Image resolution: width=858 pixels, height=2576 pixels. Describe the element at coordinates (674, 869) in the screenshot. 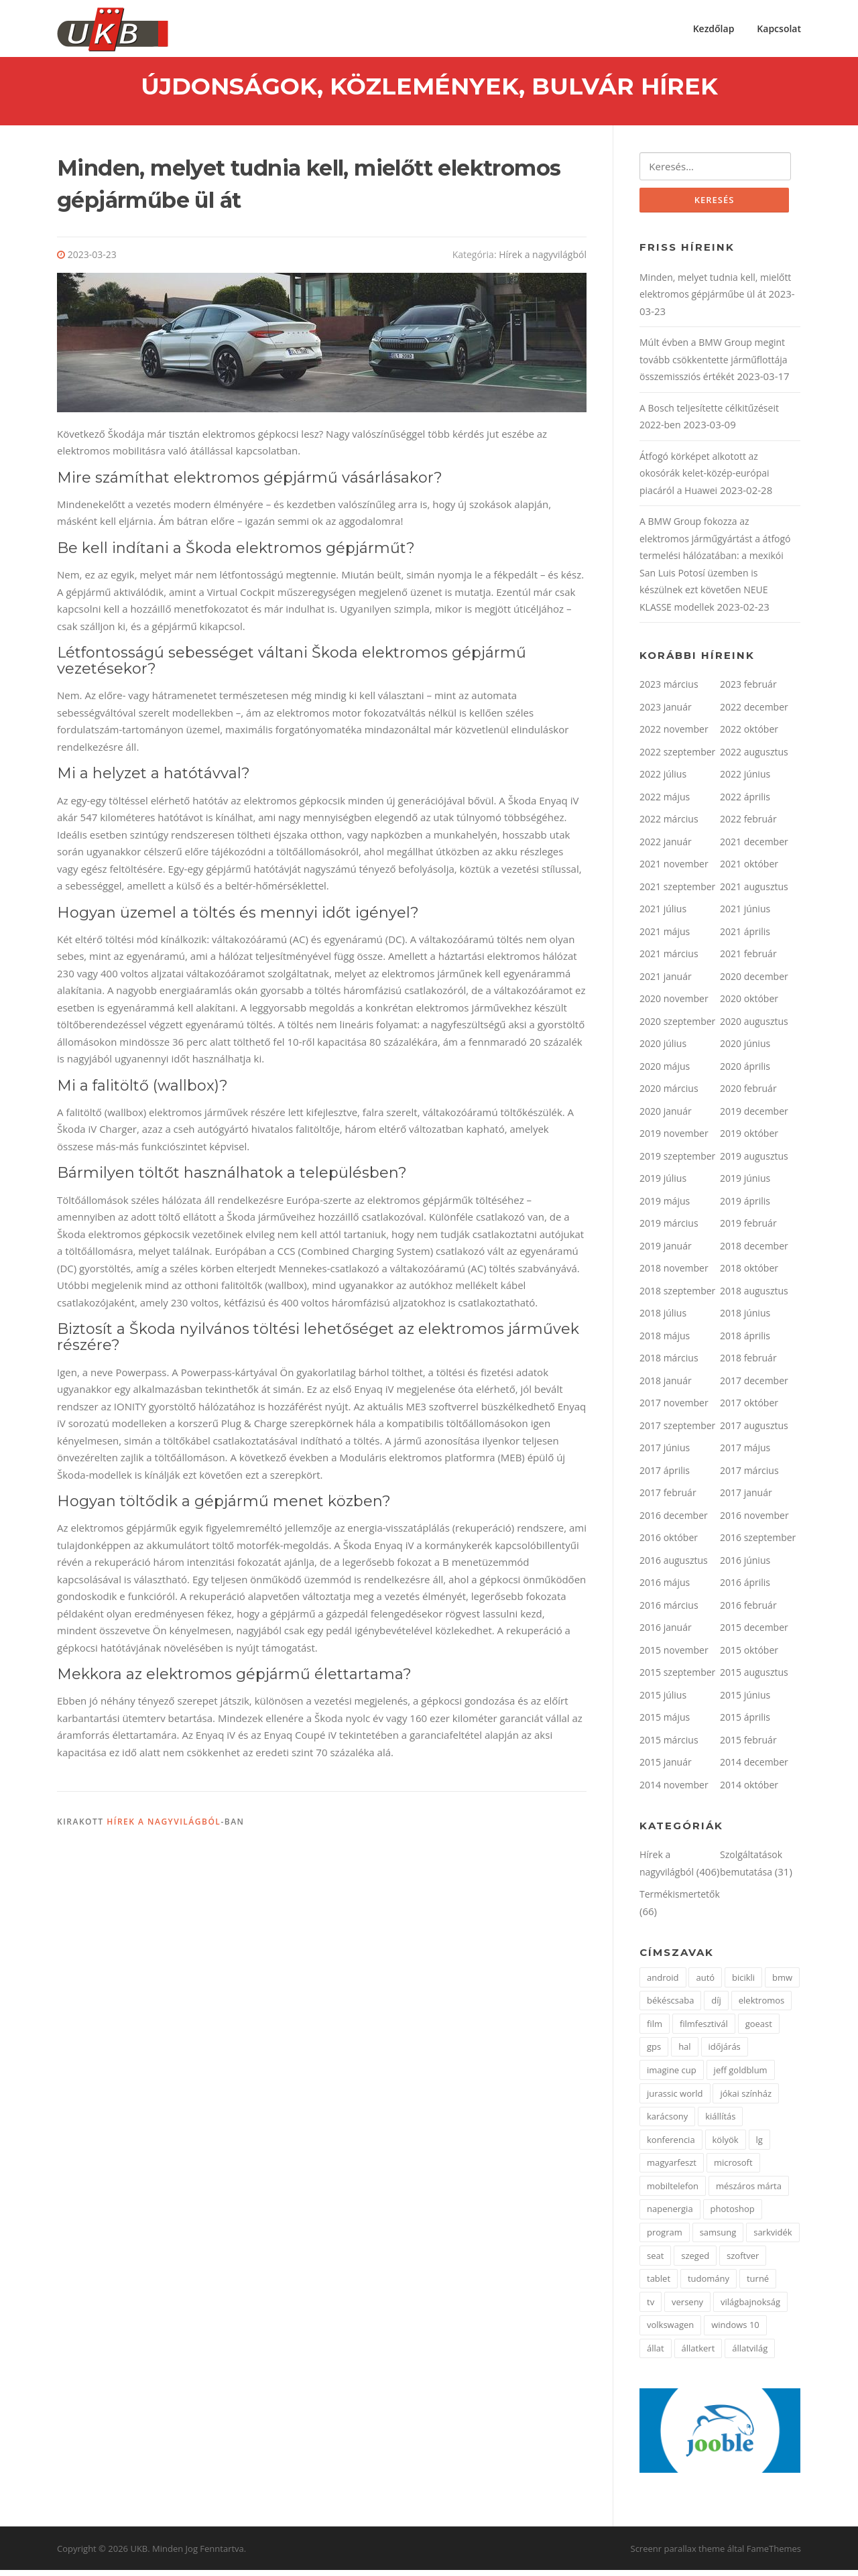

I see `2021 november` at that location.